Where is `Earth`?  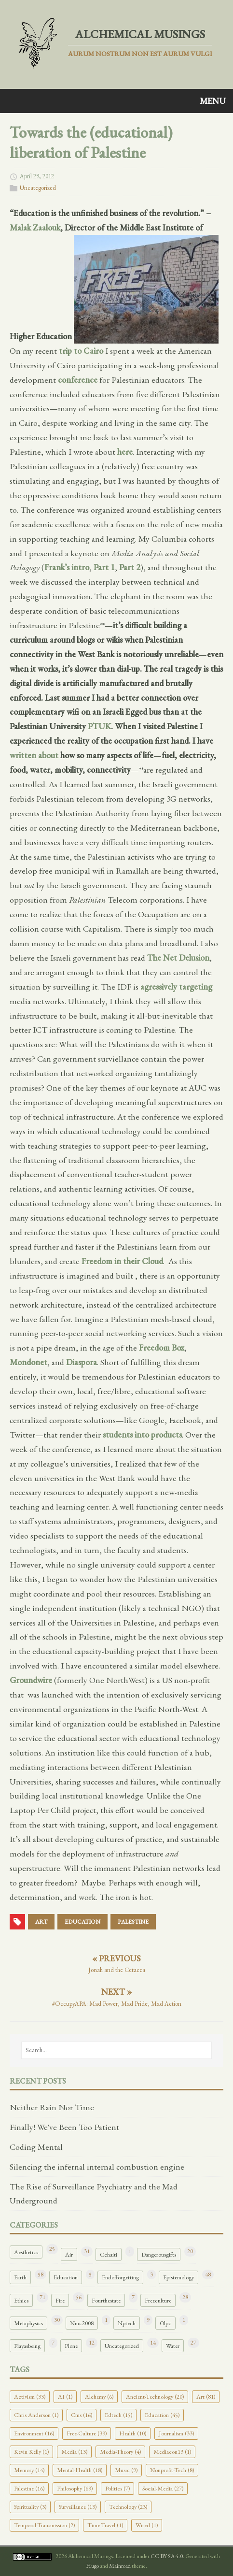 Earth is located at coordinates (20, 2277).